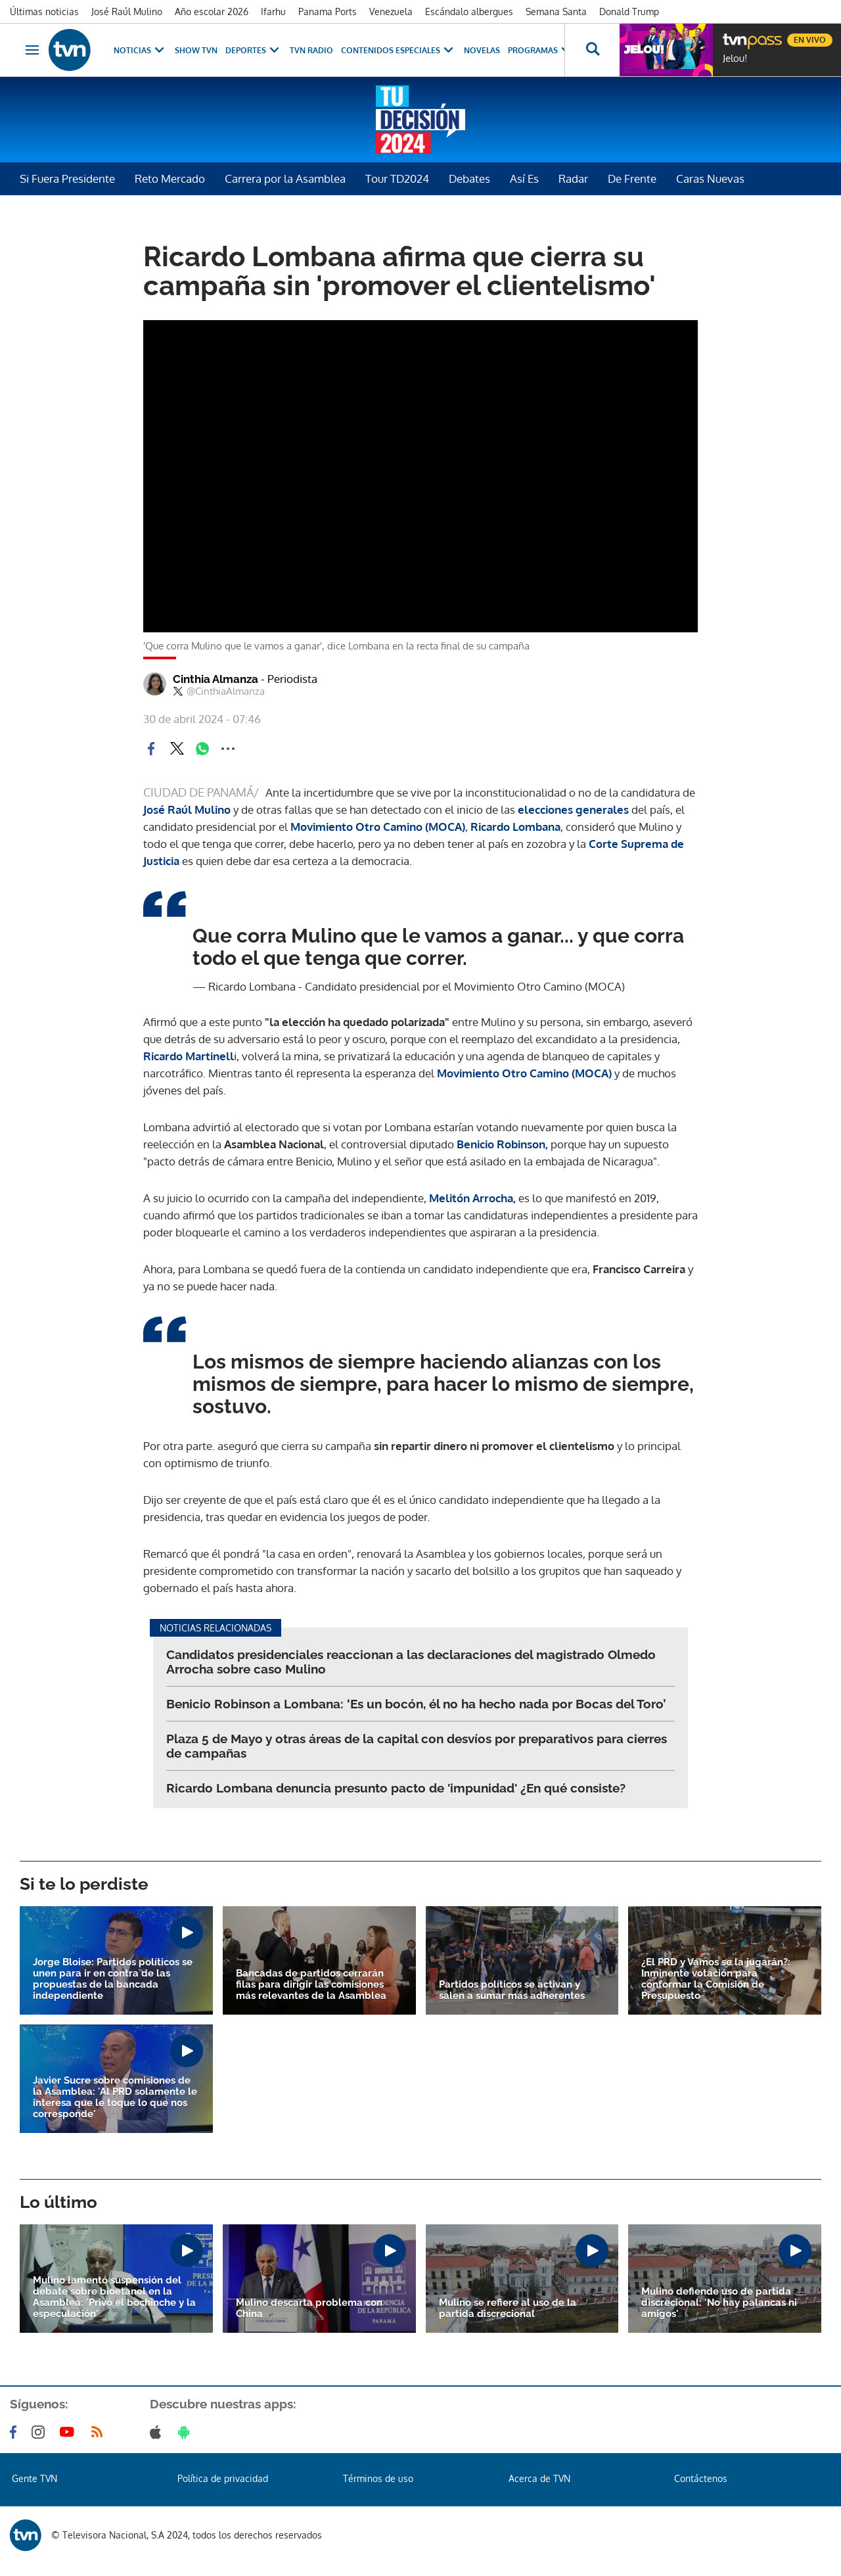  I want to click on Año escolar 2026, so click(211, 11).